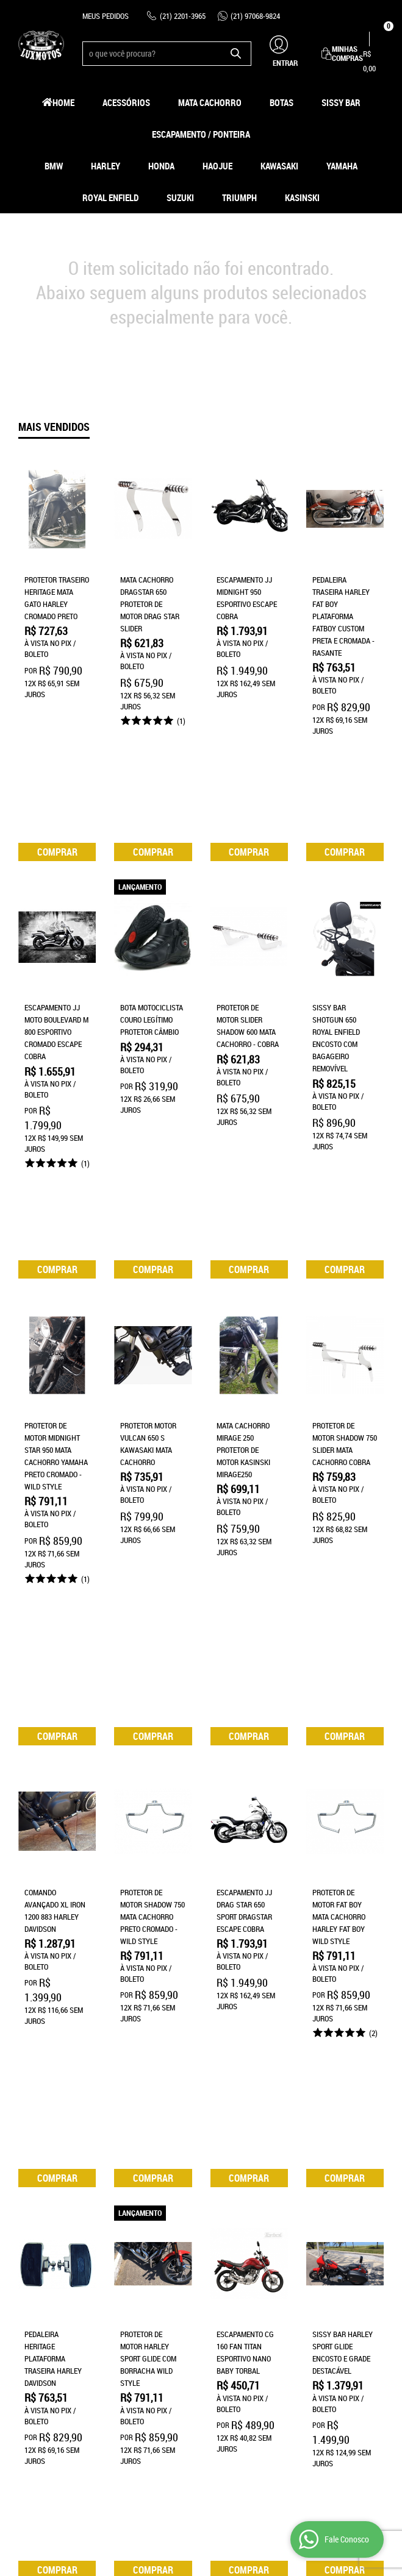 Image resolution: width=402 pixels, height=2576 pixels. Describe the element at coordinates (42, 2256) in the screenshot. I see `Página Inicial` at that location.